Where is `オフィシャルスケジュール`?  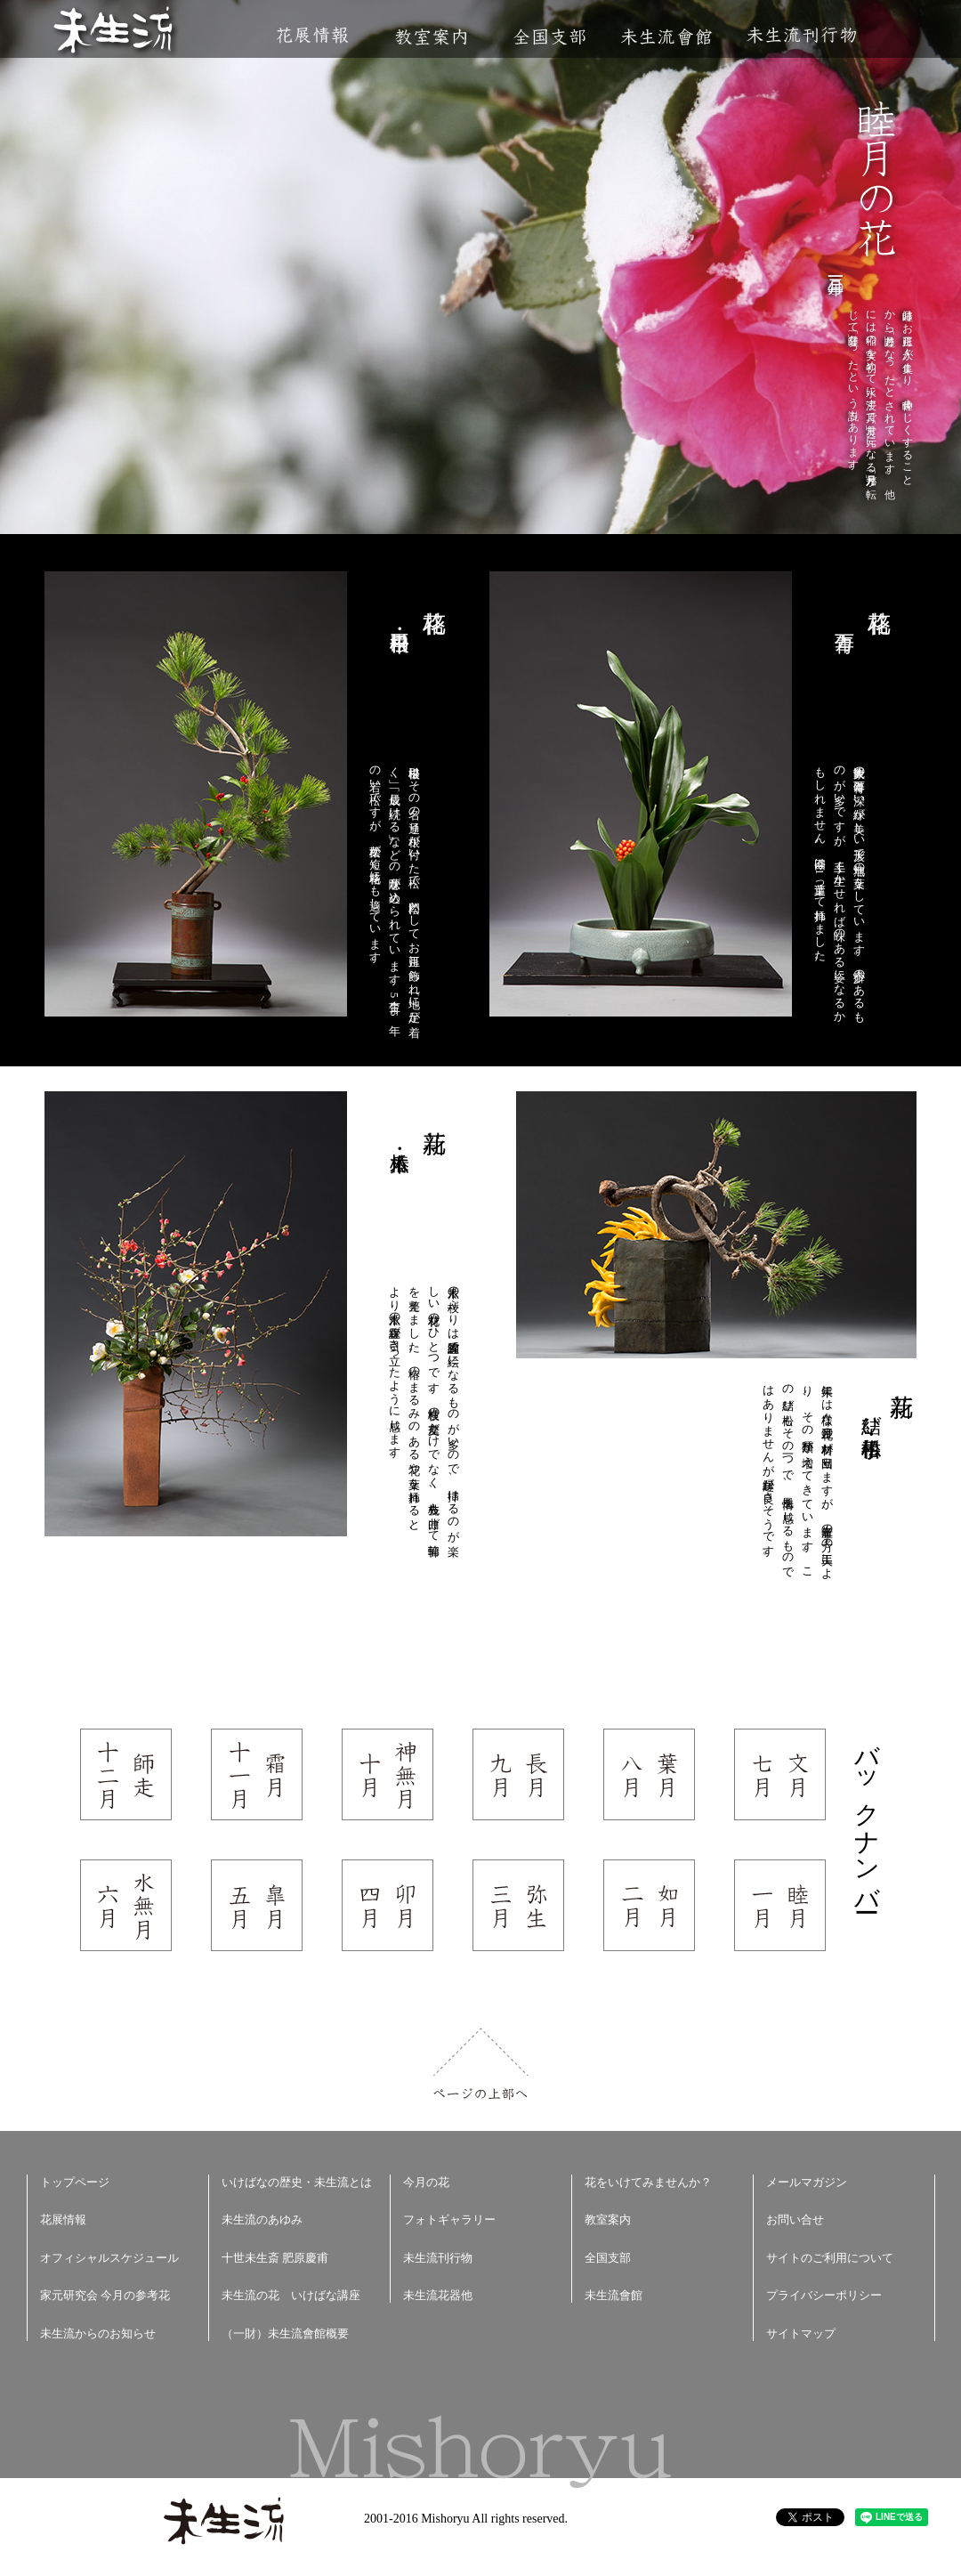 オフィシャルスケジュール is located at coordinates (109, 2257).